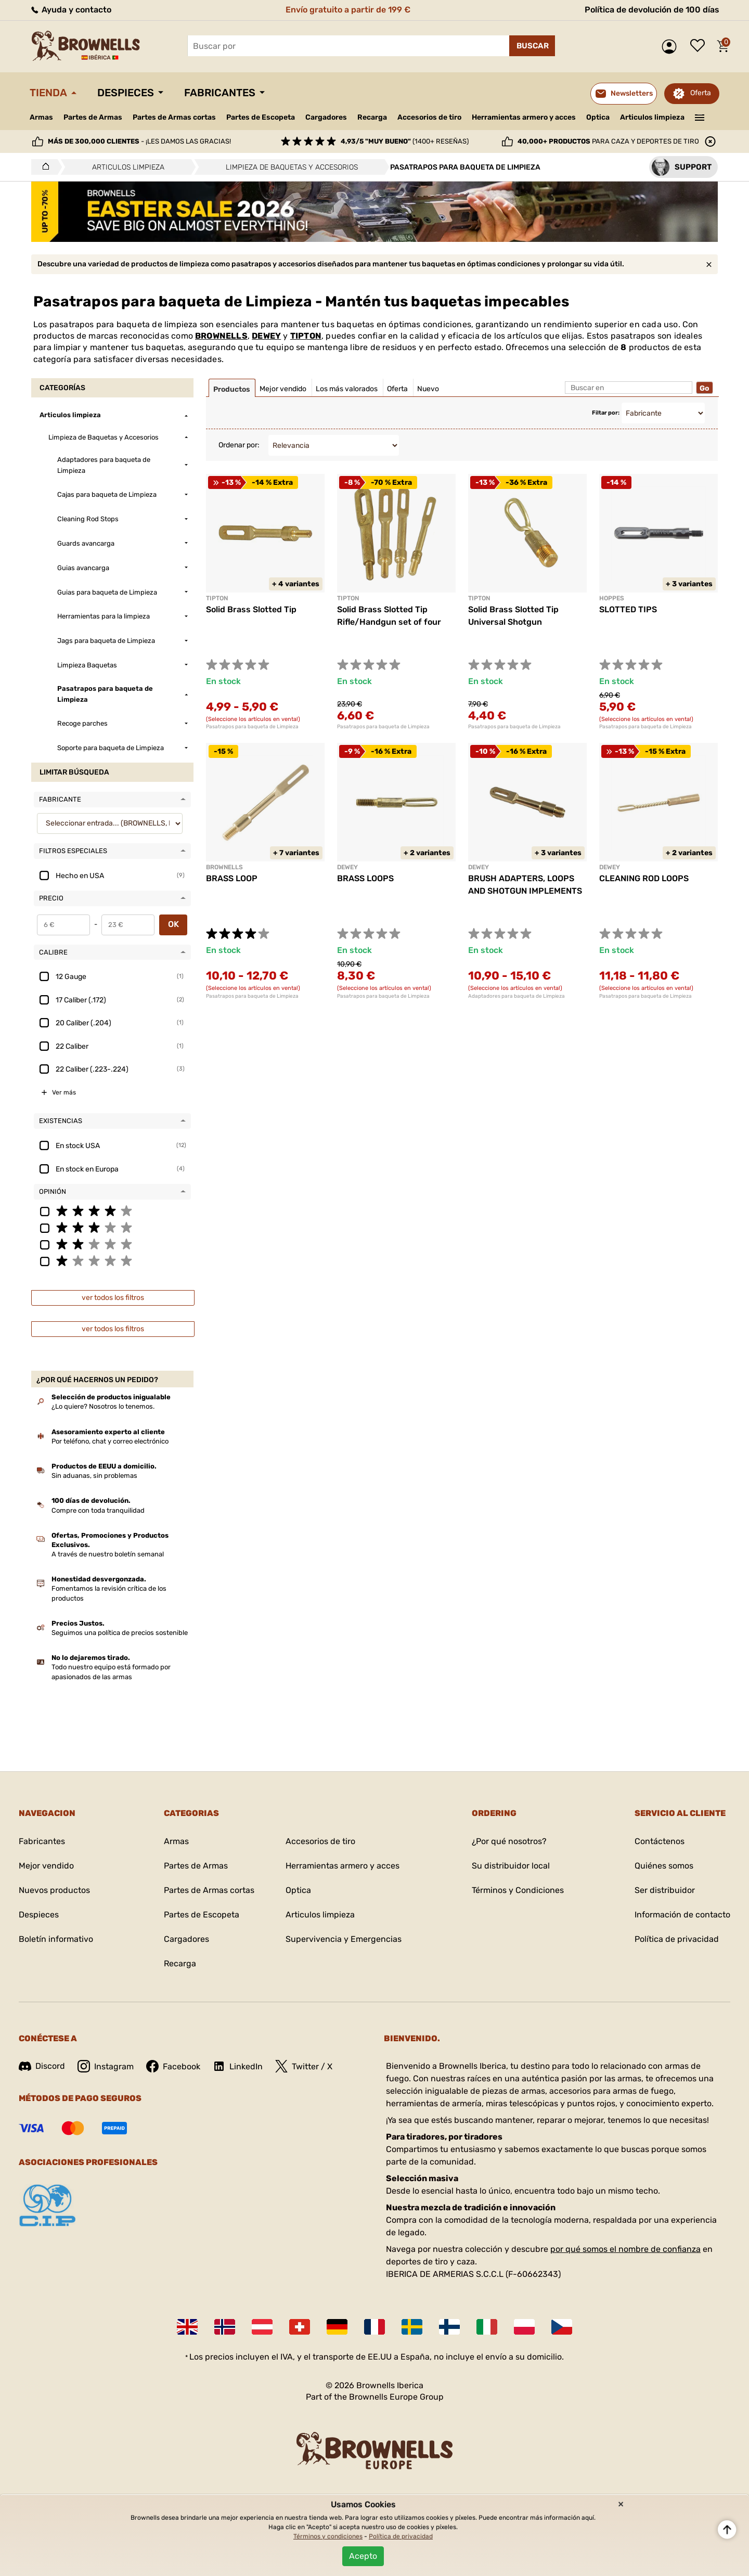 Image resolution: width=749 pixels, height=2576 pixels. I want to click on Seguimos una política de precios sostenible, so click(119, 1633).